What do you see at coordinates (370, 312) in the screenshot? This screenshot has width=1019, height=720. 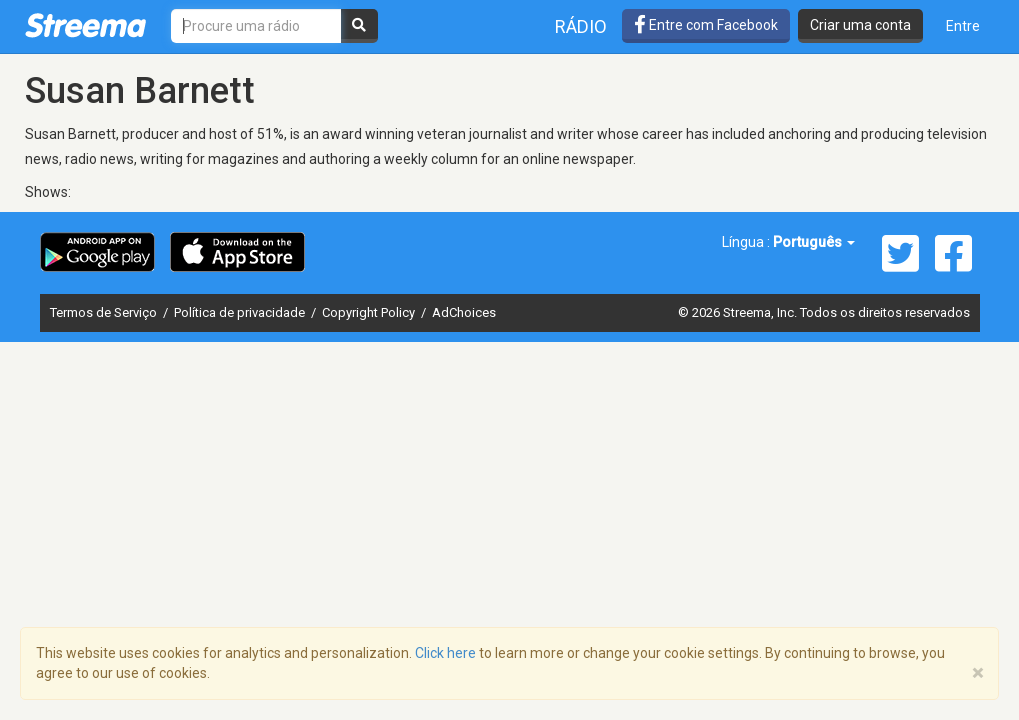 I see `Copyright Policy` at bounding box center [370, 312].